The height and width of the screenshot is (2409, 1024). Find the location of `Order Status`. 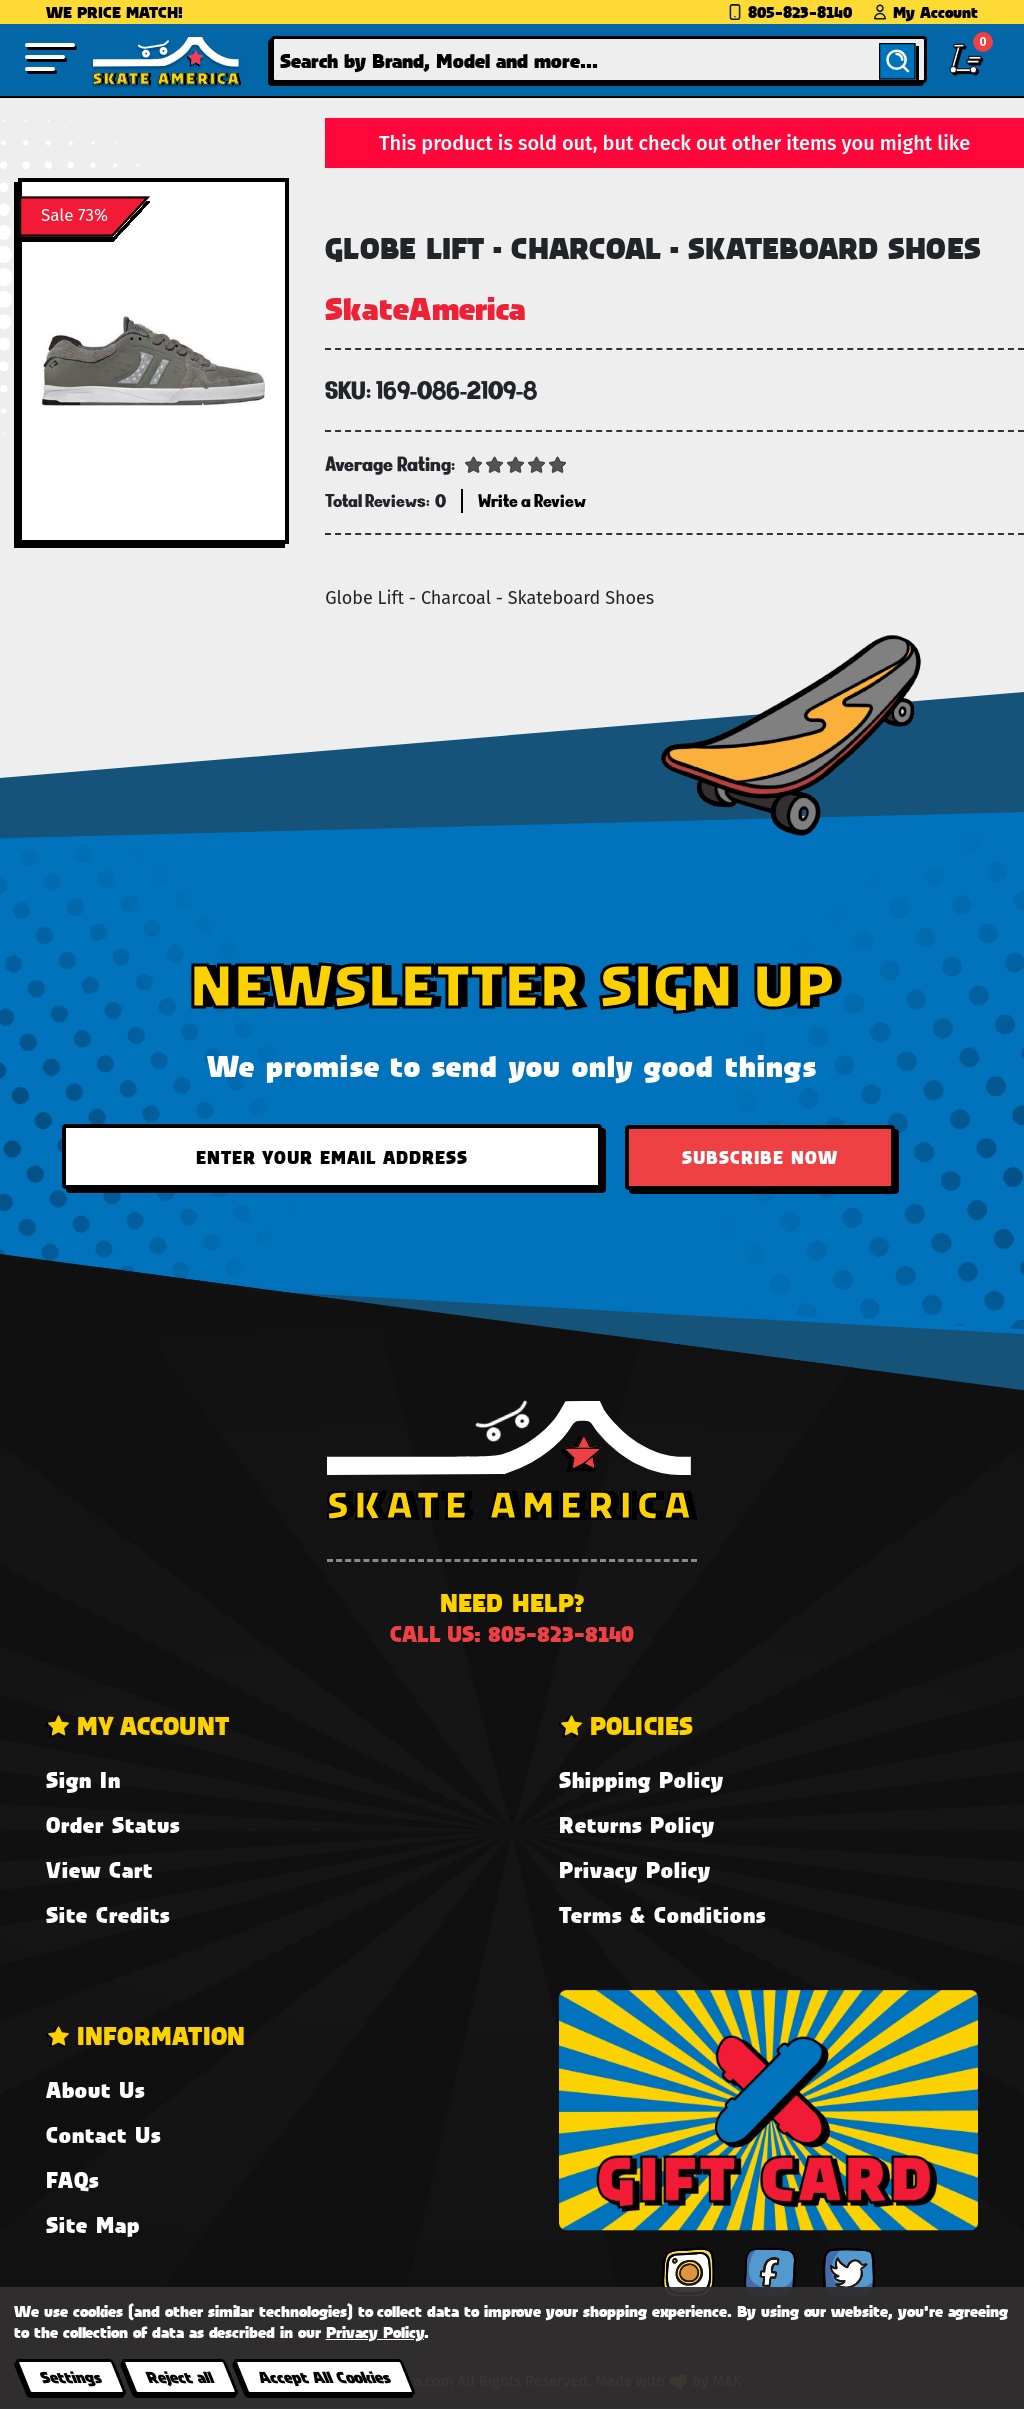

Order Status is located at coordinates (113, 1824).